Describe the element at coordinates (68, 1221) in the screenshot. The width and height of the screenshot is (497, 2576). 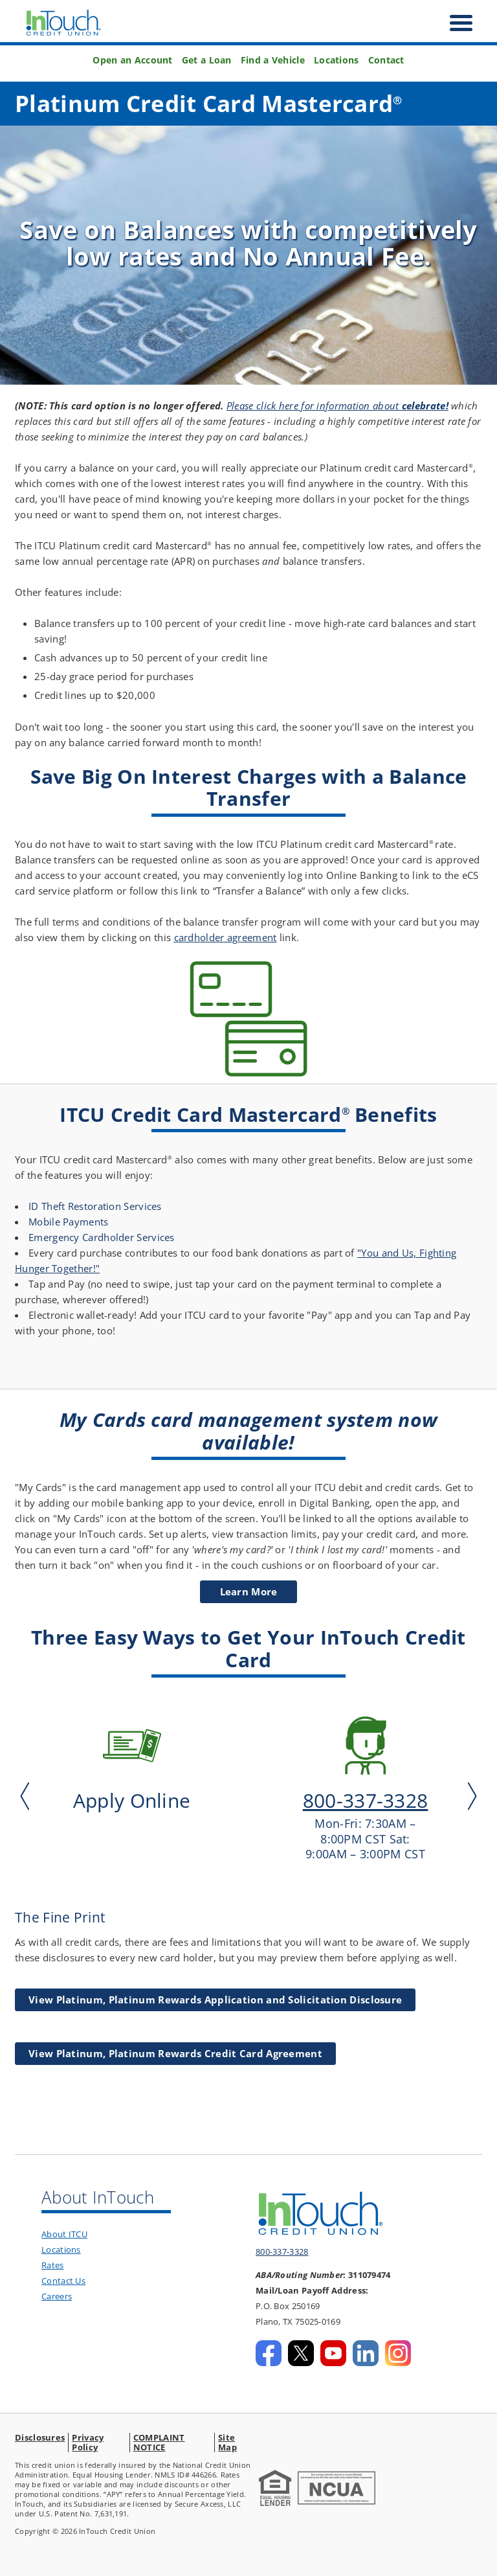
I see `Mobile Payments` at that location.